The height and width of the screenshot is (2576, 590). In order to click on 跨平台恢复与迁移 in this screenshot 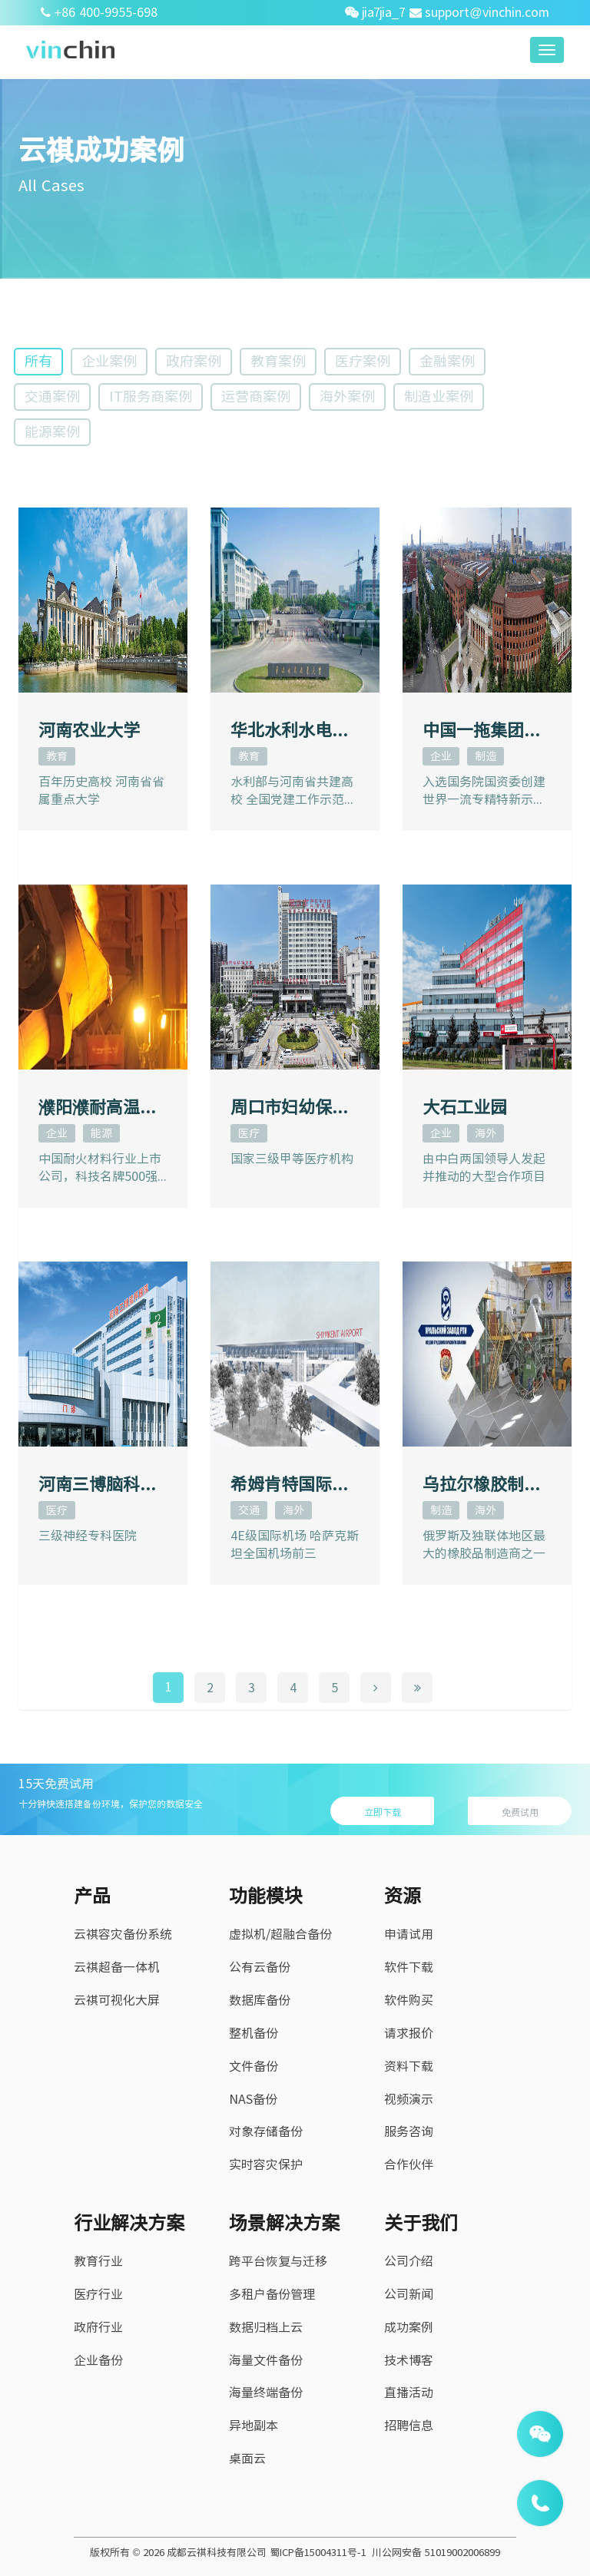, I will do `click(278, 2261)`.